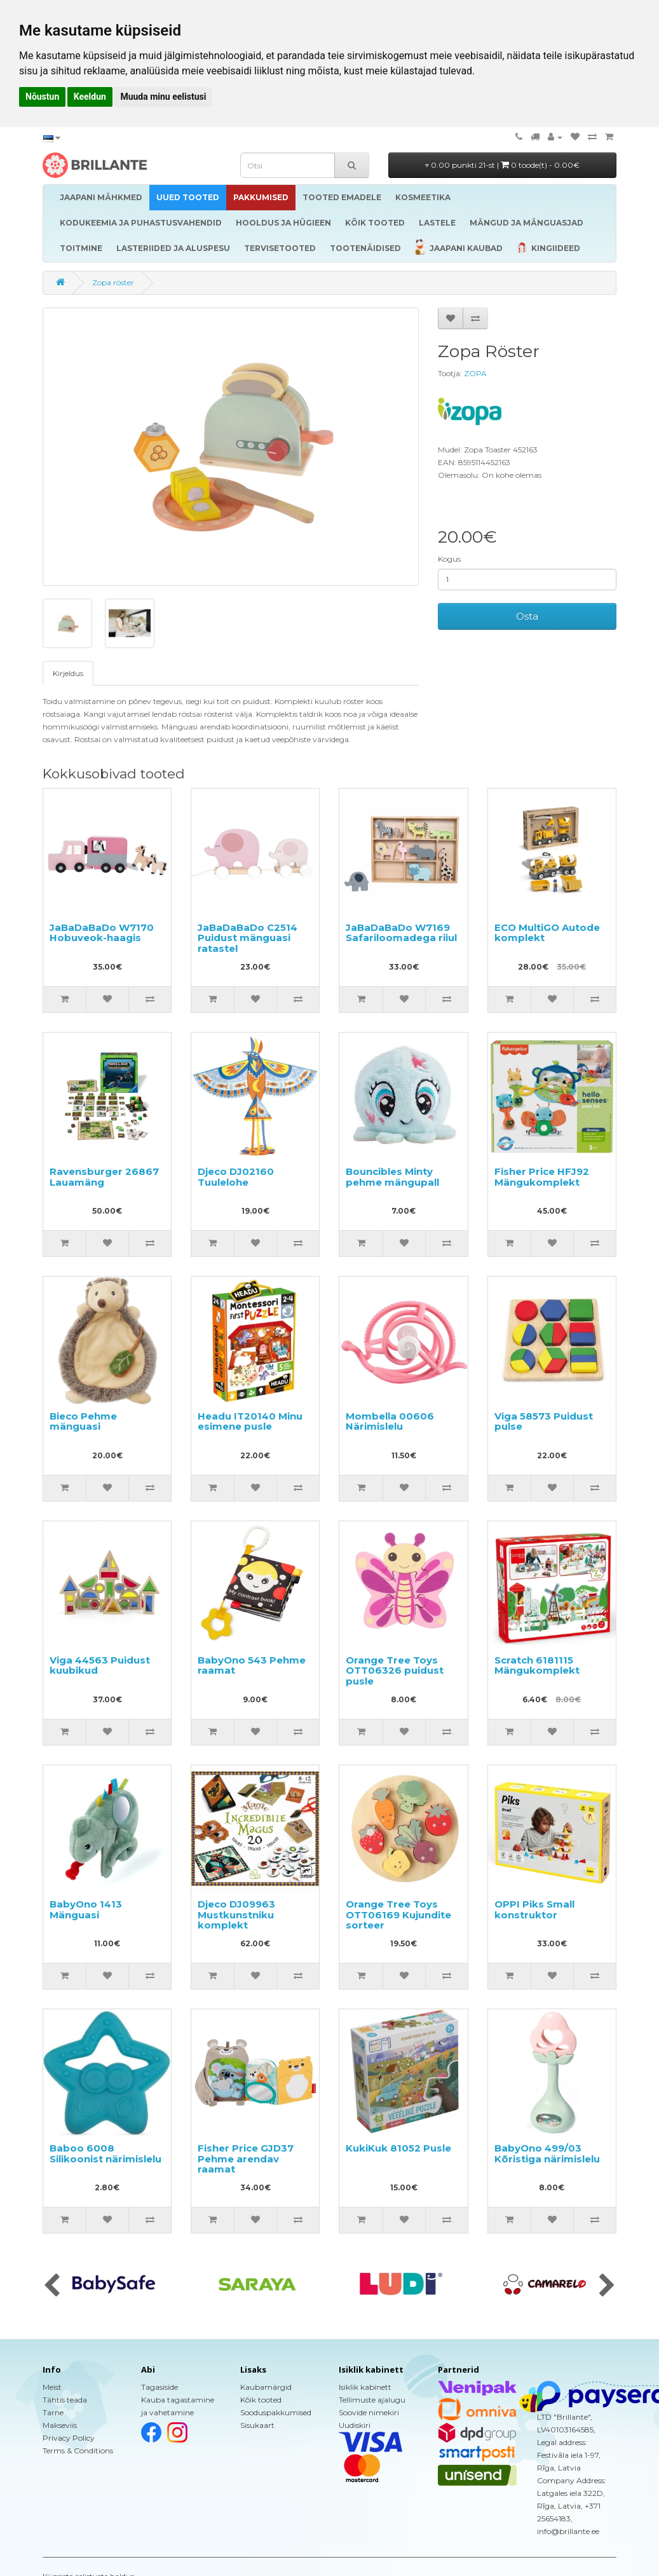  I want to click on Tellimuste ajalugu, so click(372, 2399).